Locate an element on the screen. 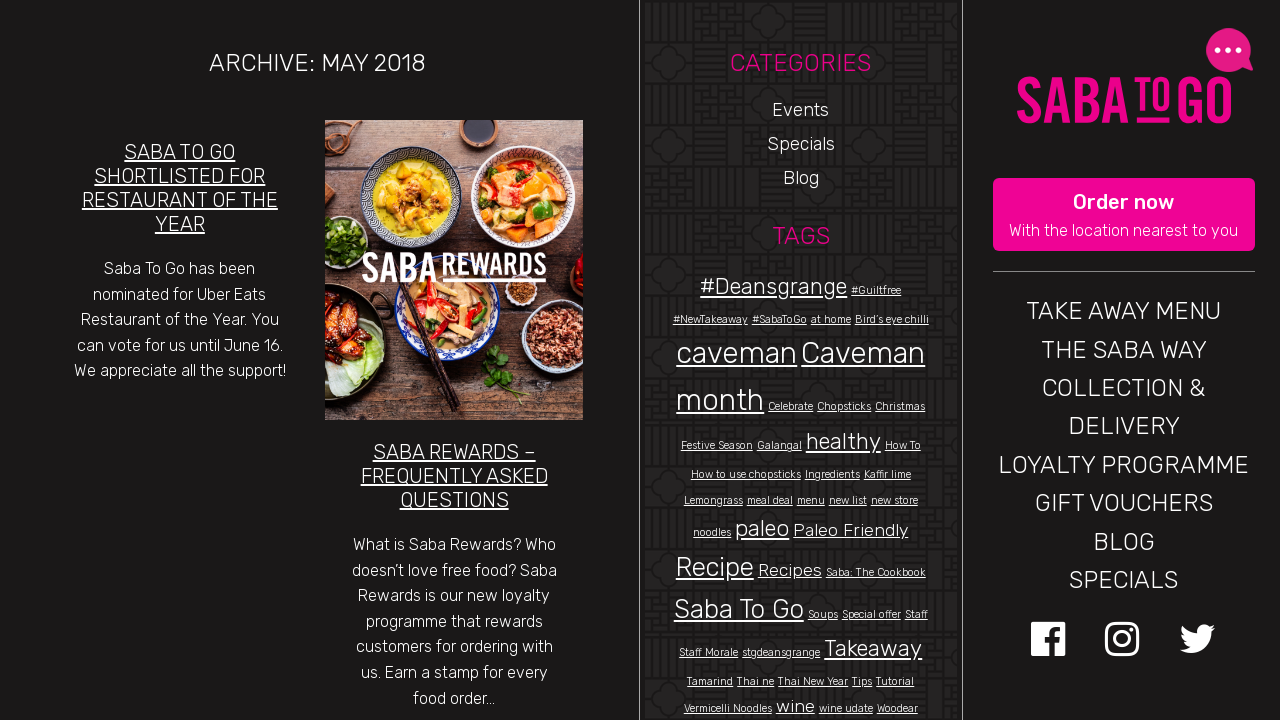  How To [How To (1 item)] is located at coordinates (903, 445).